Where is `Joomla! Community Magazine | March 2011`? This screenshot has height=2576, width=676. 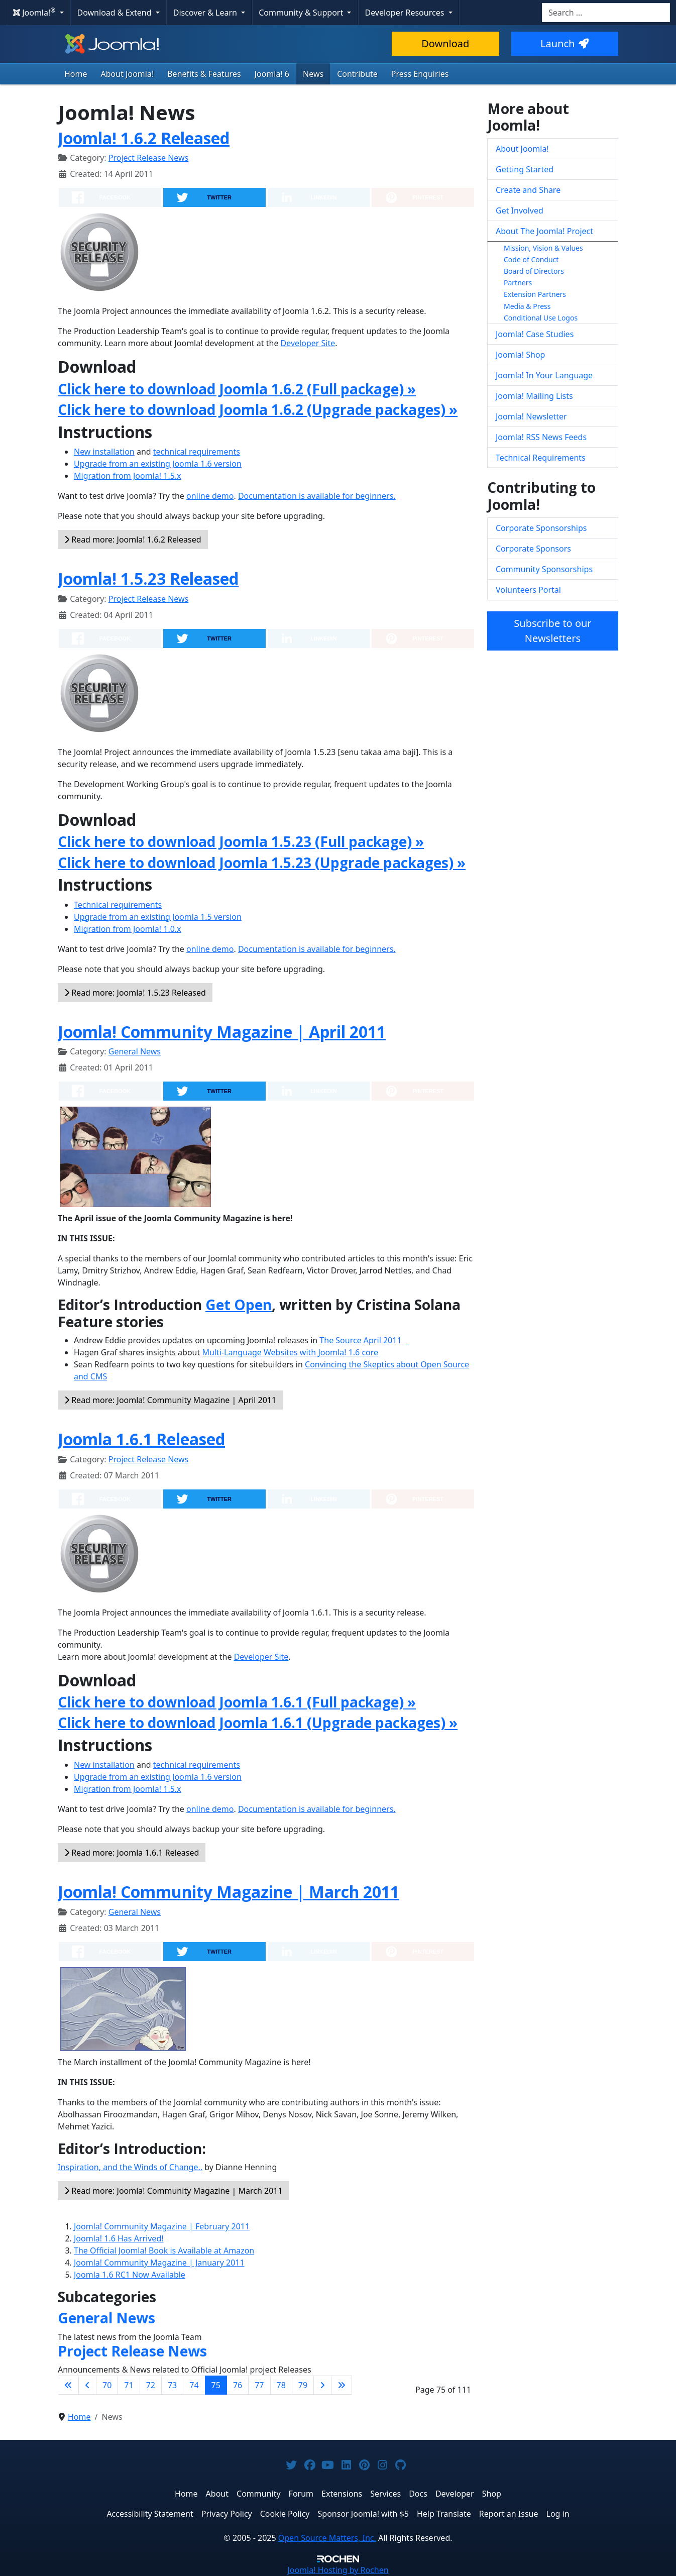
Joomla! Community Magazine | March 2011 is located at coordinates (228, 1891).